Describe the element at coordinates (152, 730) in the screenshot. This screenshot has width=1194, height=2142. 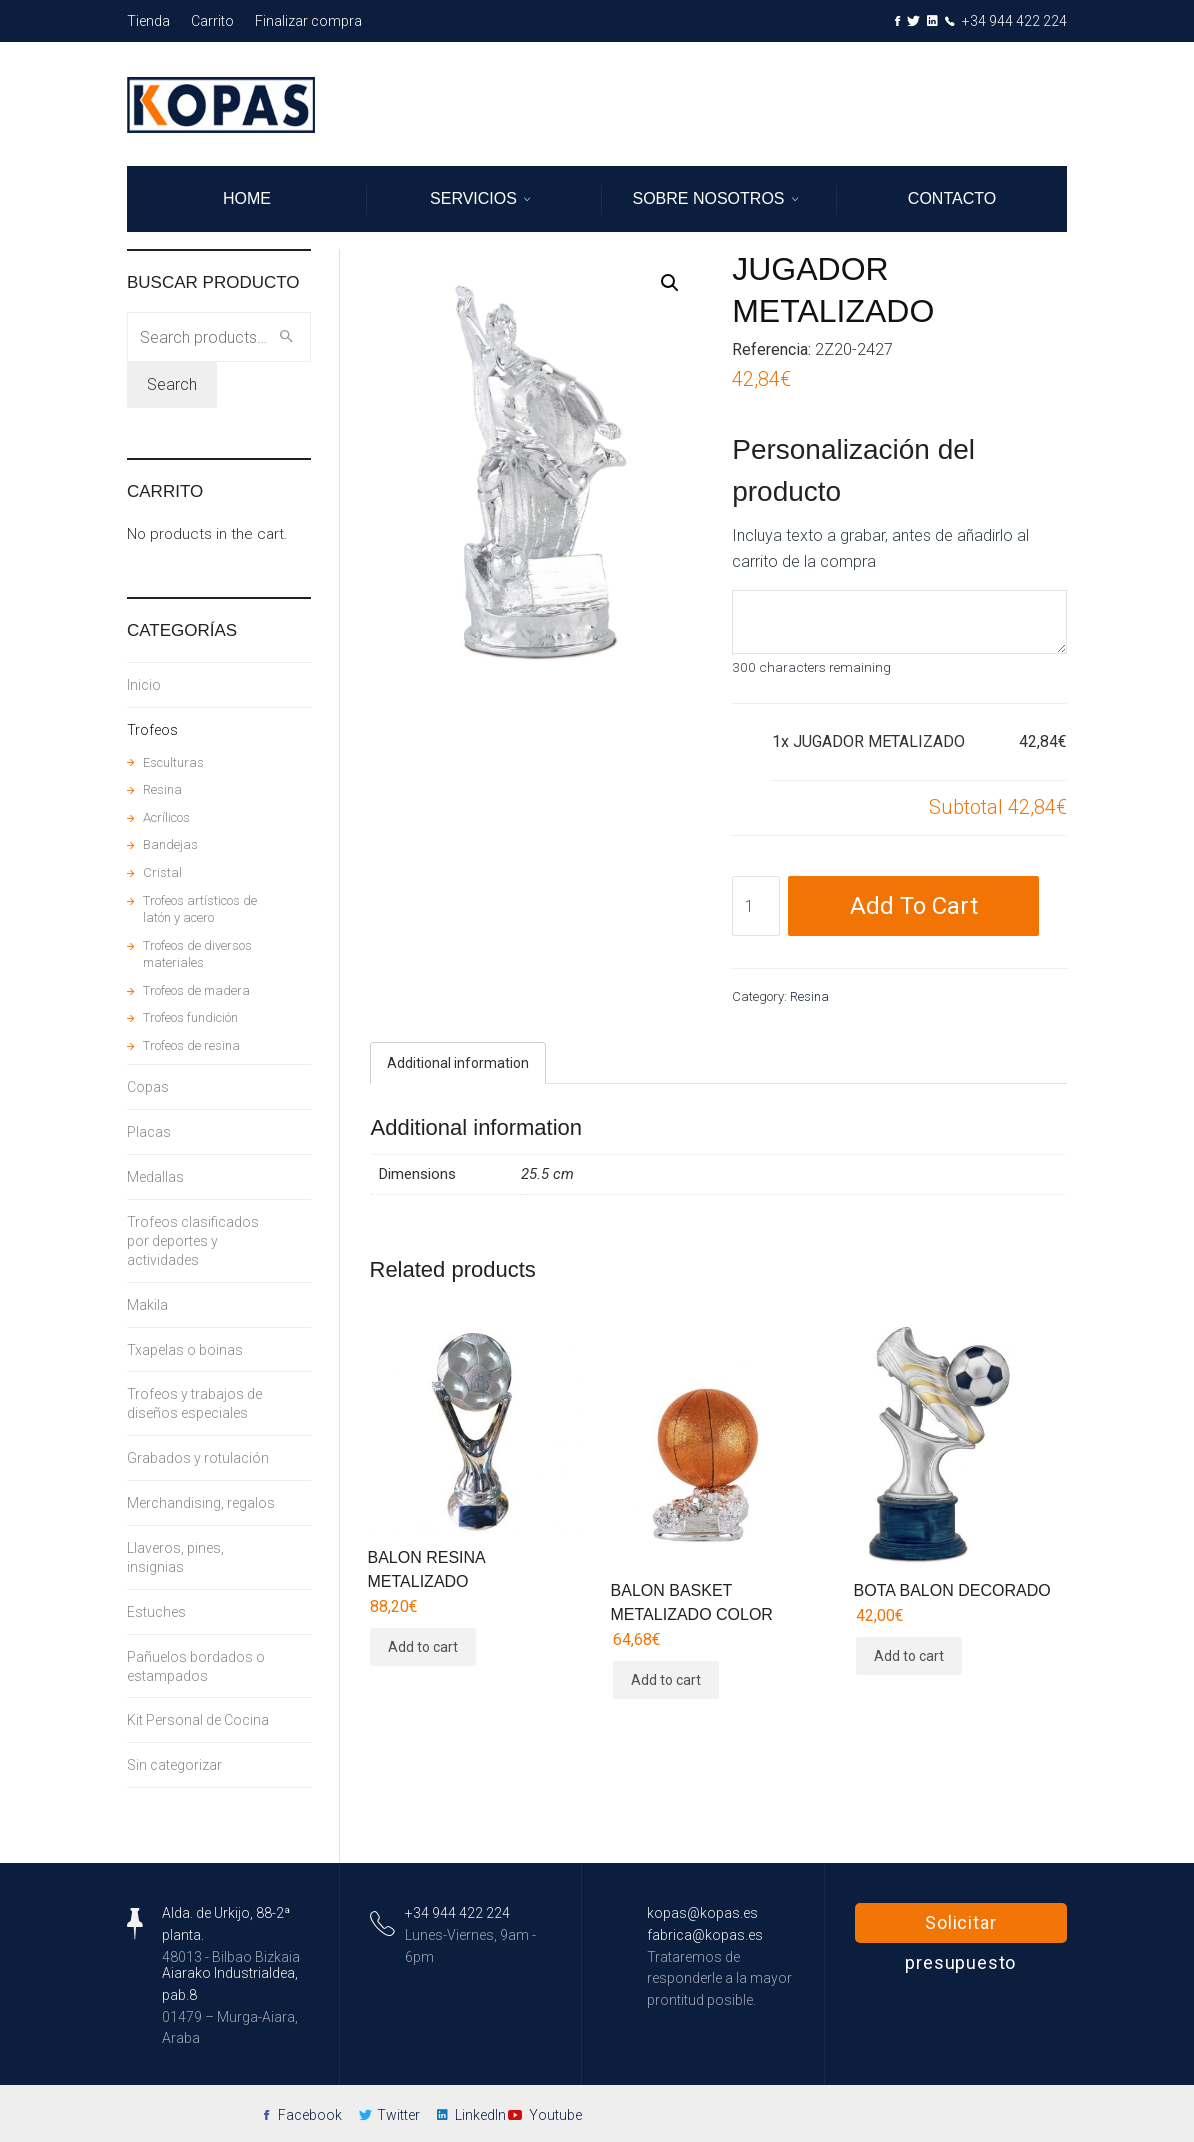
I see `Trofeos` at that location.